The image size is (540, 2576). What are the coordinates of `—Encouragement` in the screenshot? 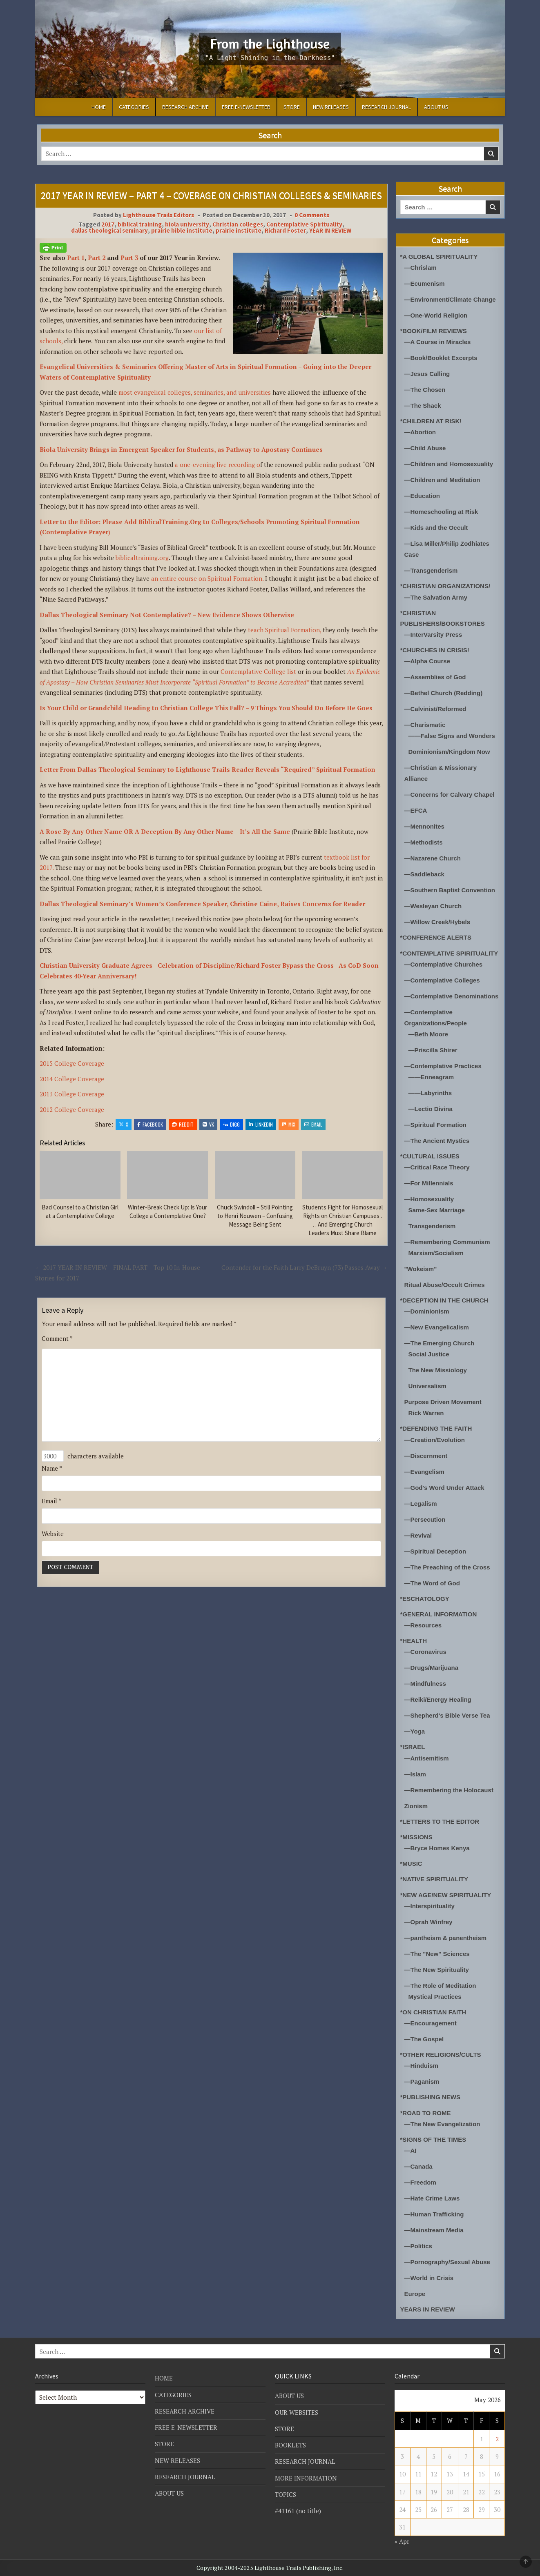 It's located at (430, 2023).